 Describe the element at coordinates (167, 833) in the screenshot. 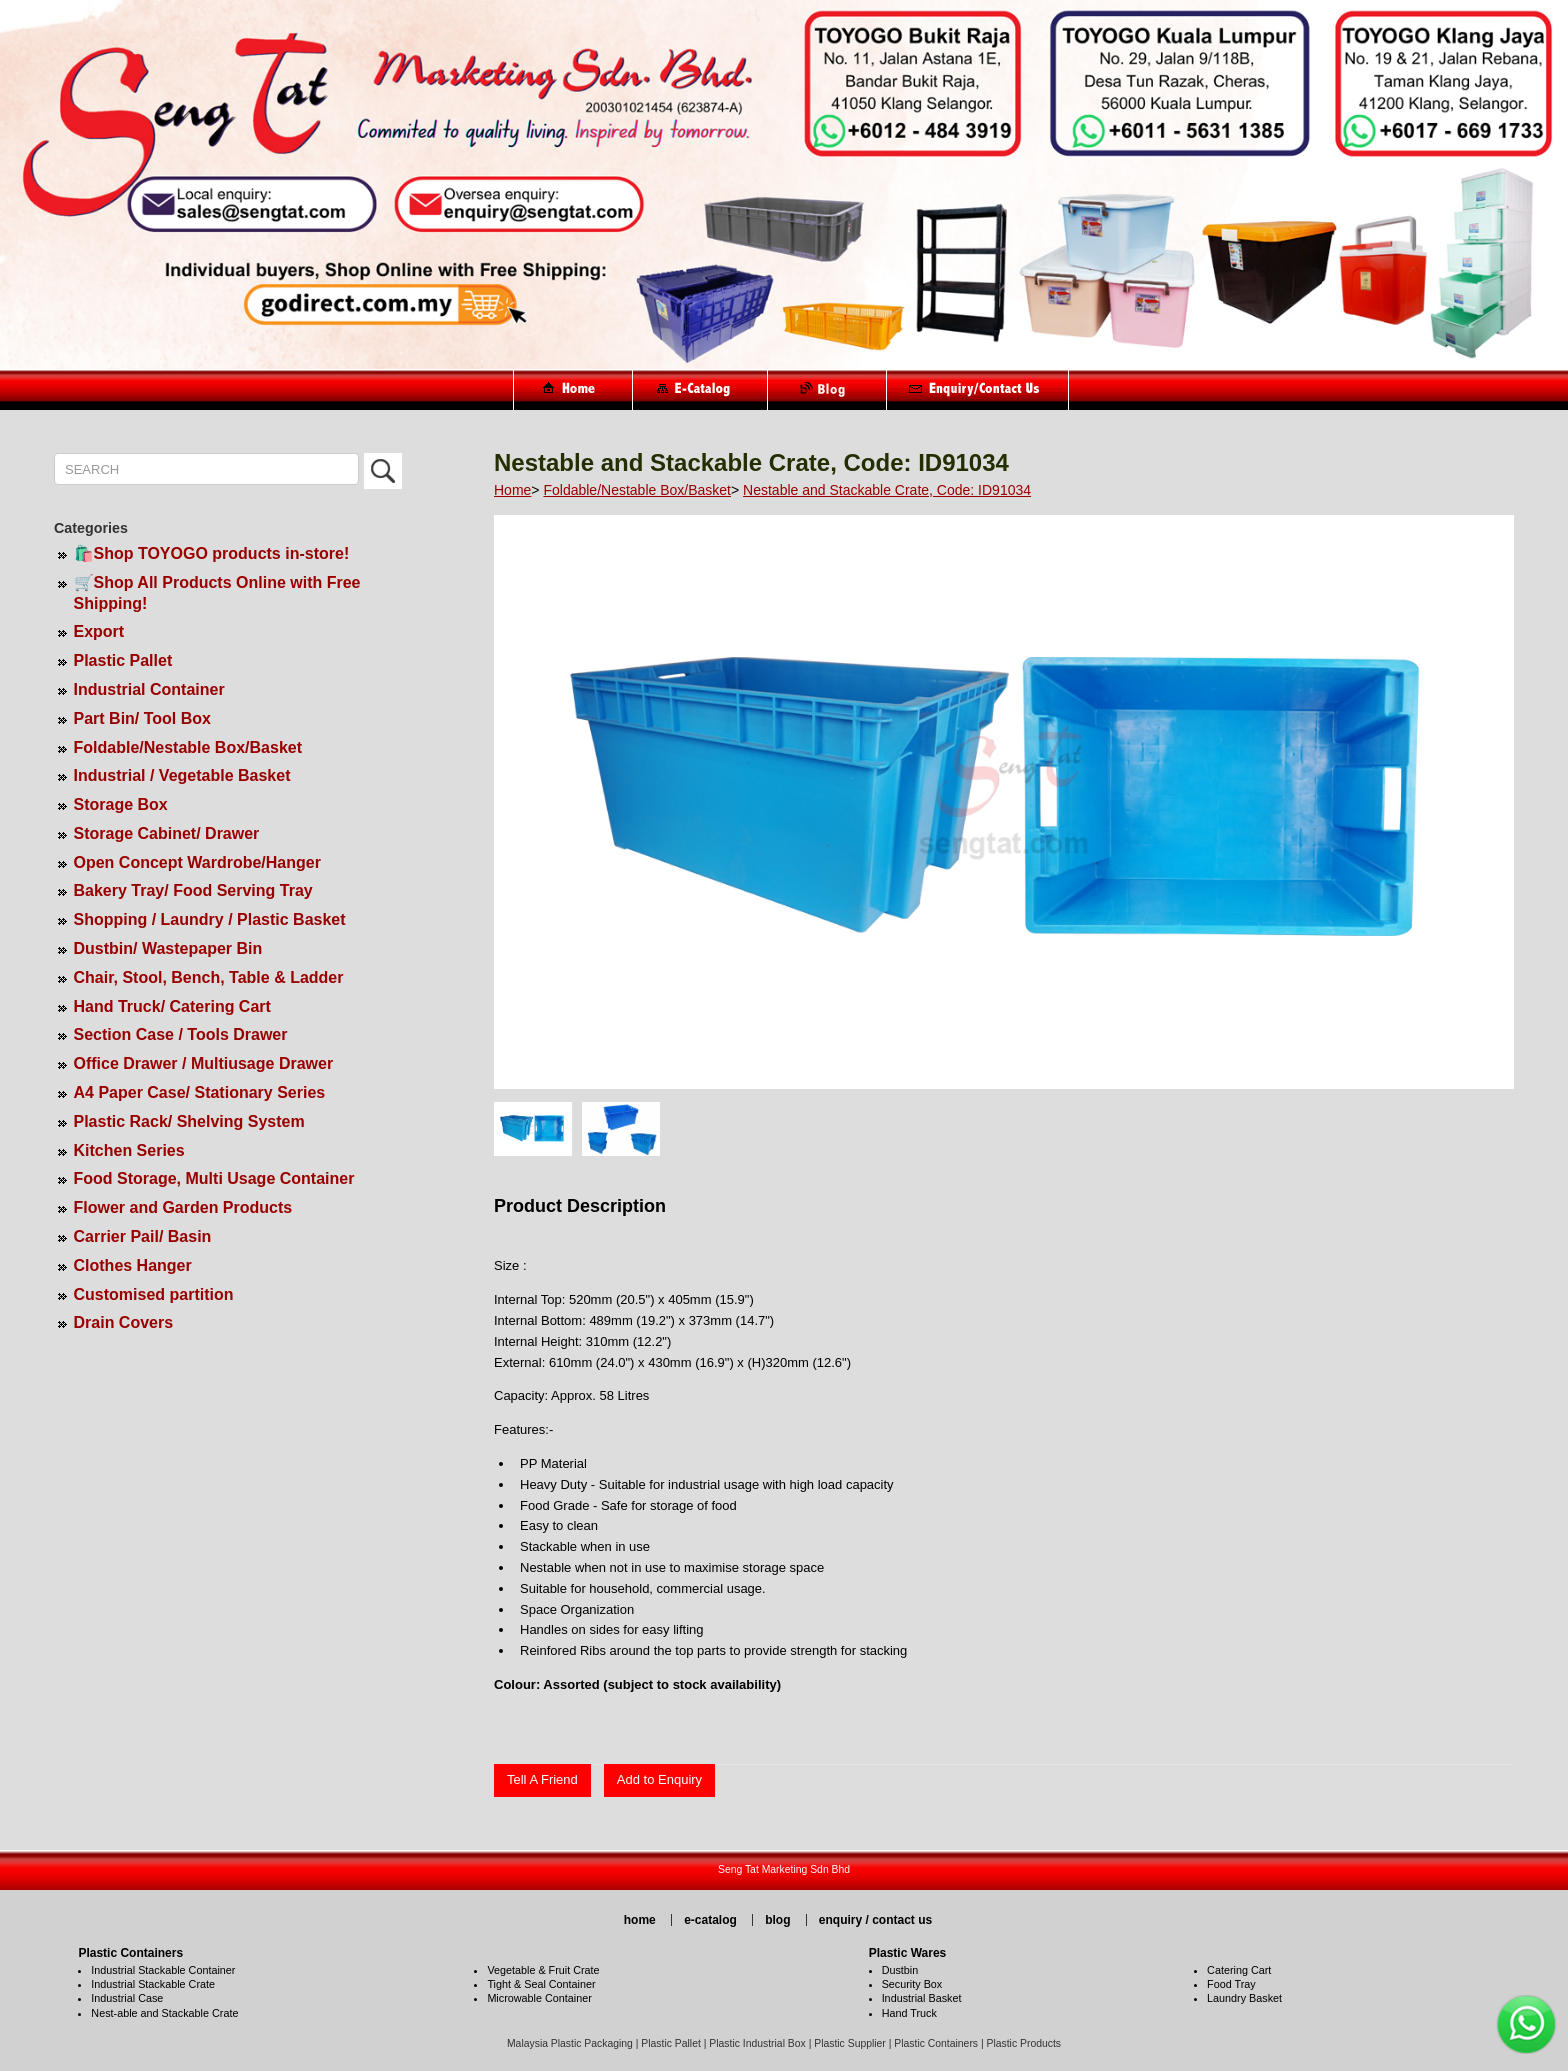

I see `Storage Cabinet/ Drawer` at that location.